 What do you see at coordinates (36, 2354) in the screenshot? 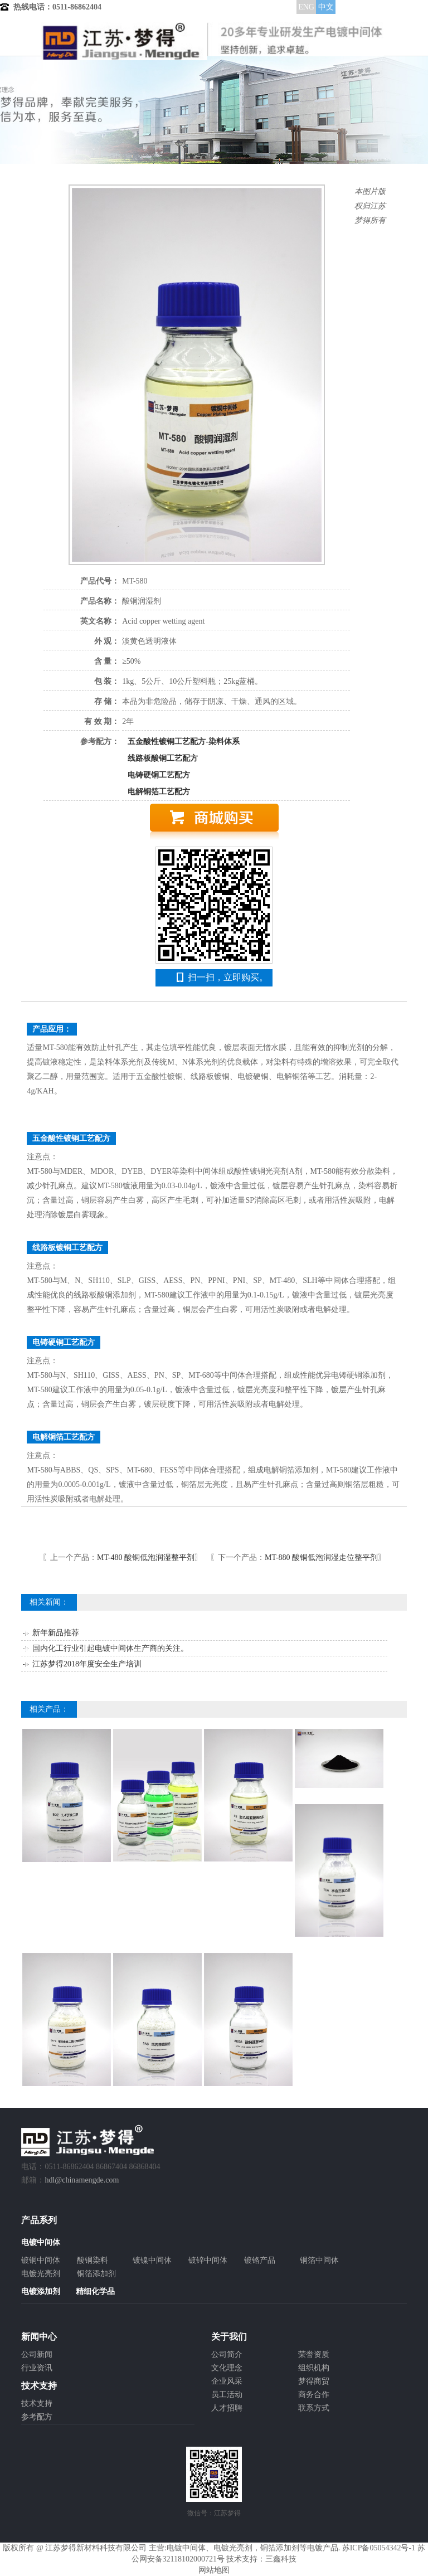
I see `公司新闻` at bounding box center [36, 2354].